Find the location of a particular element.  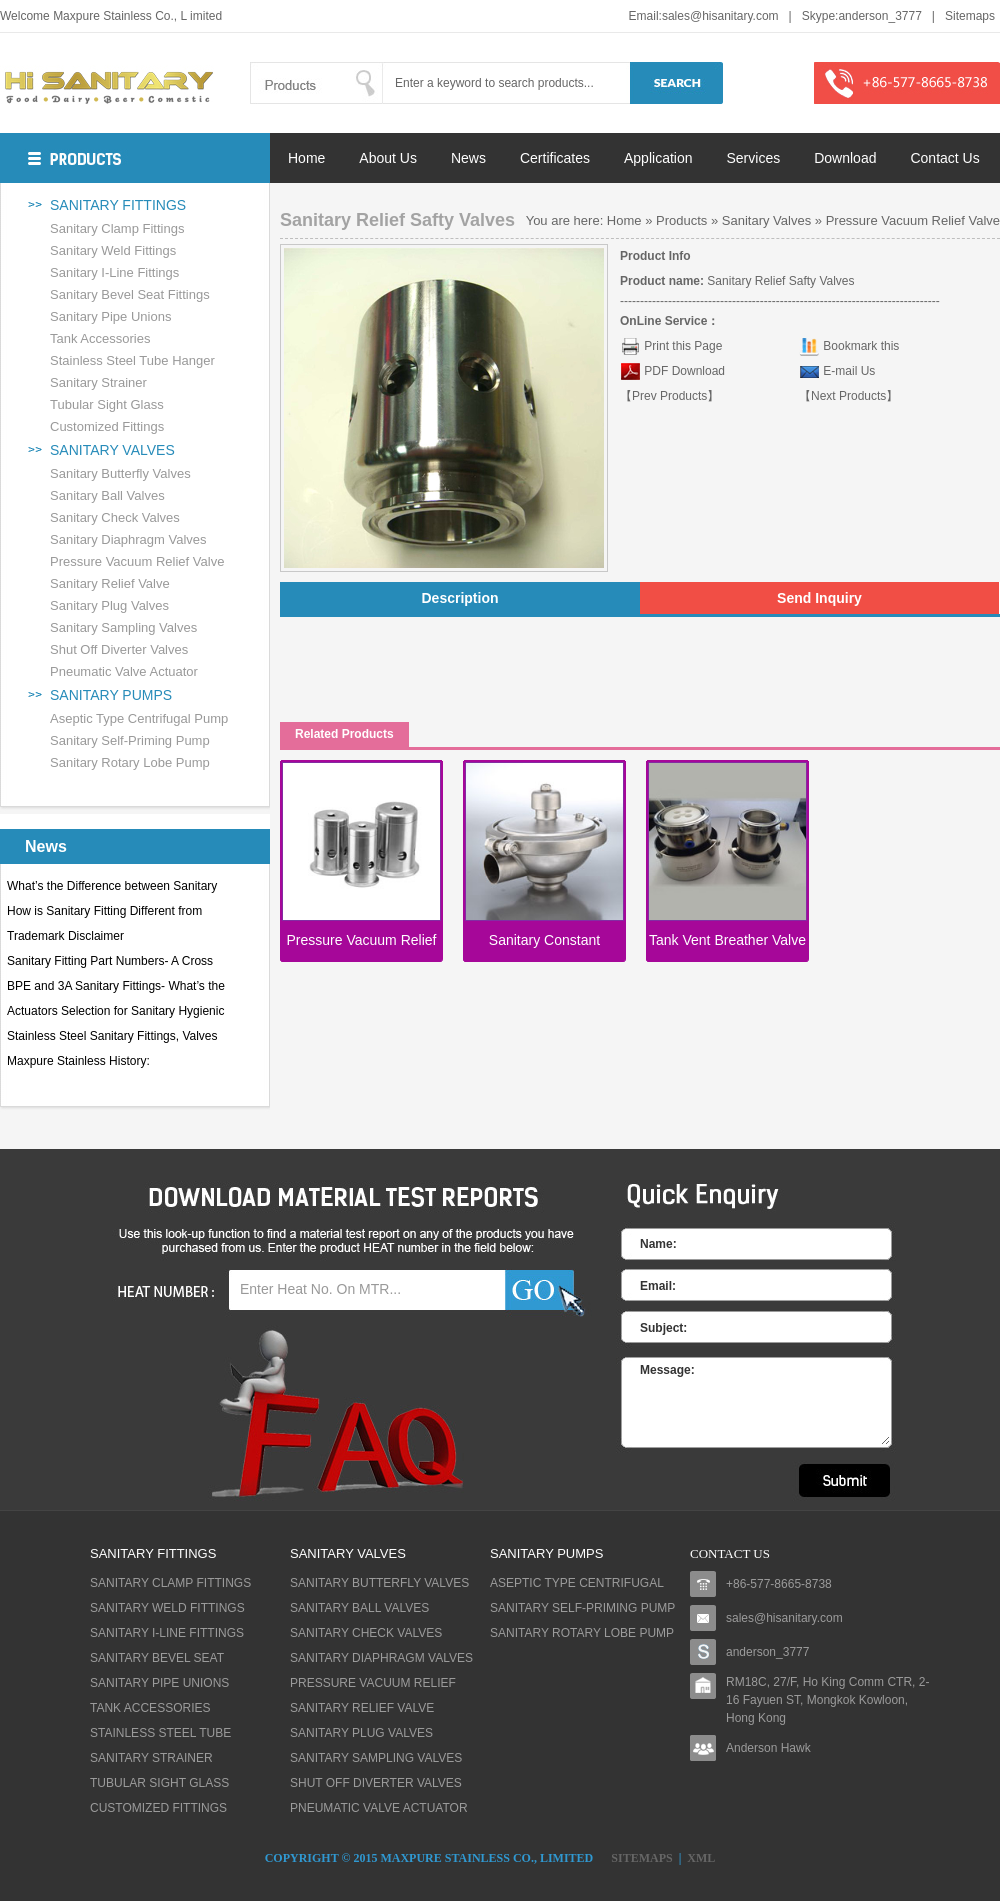

Sanitary Diaphragm Valves is located at coordinates (128, 539).